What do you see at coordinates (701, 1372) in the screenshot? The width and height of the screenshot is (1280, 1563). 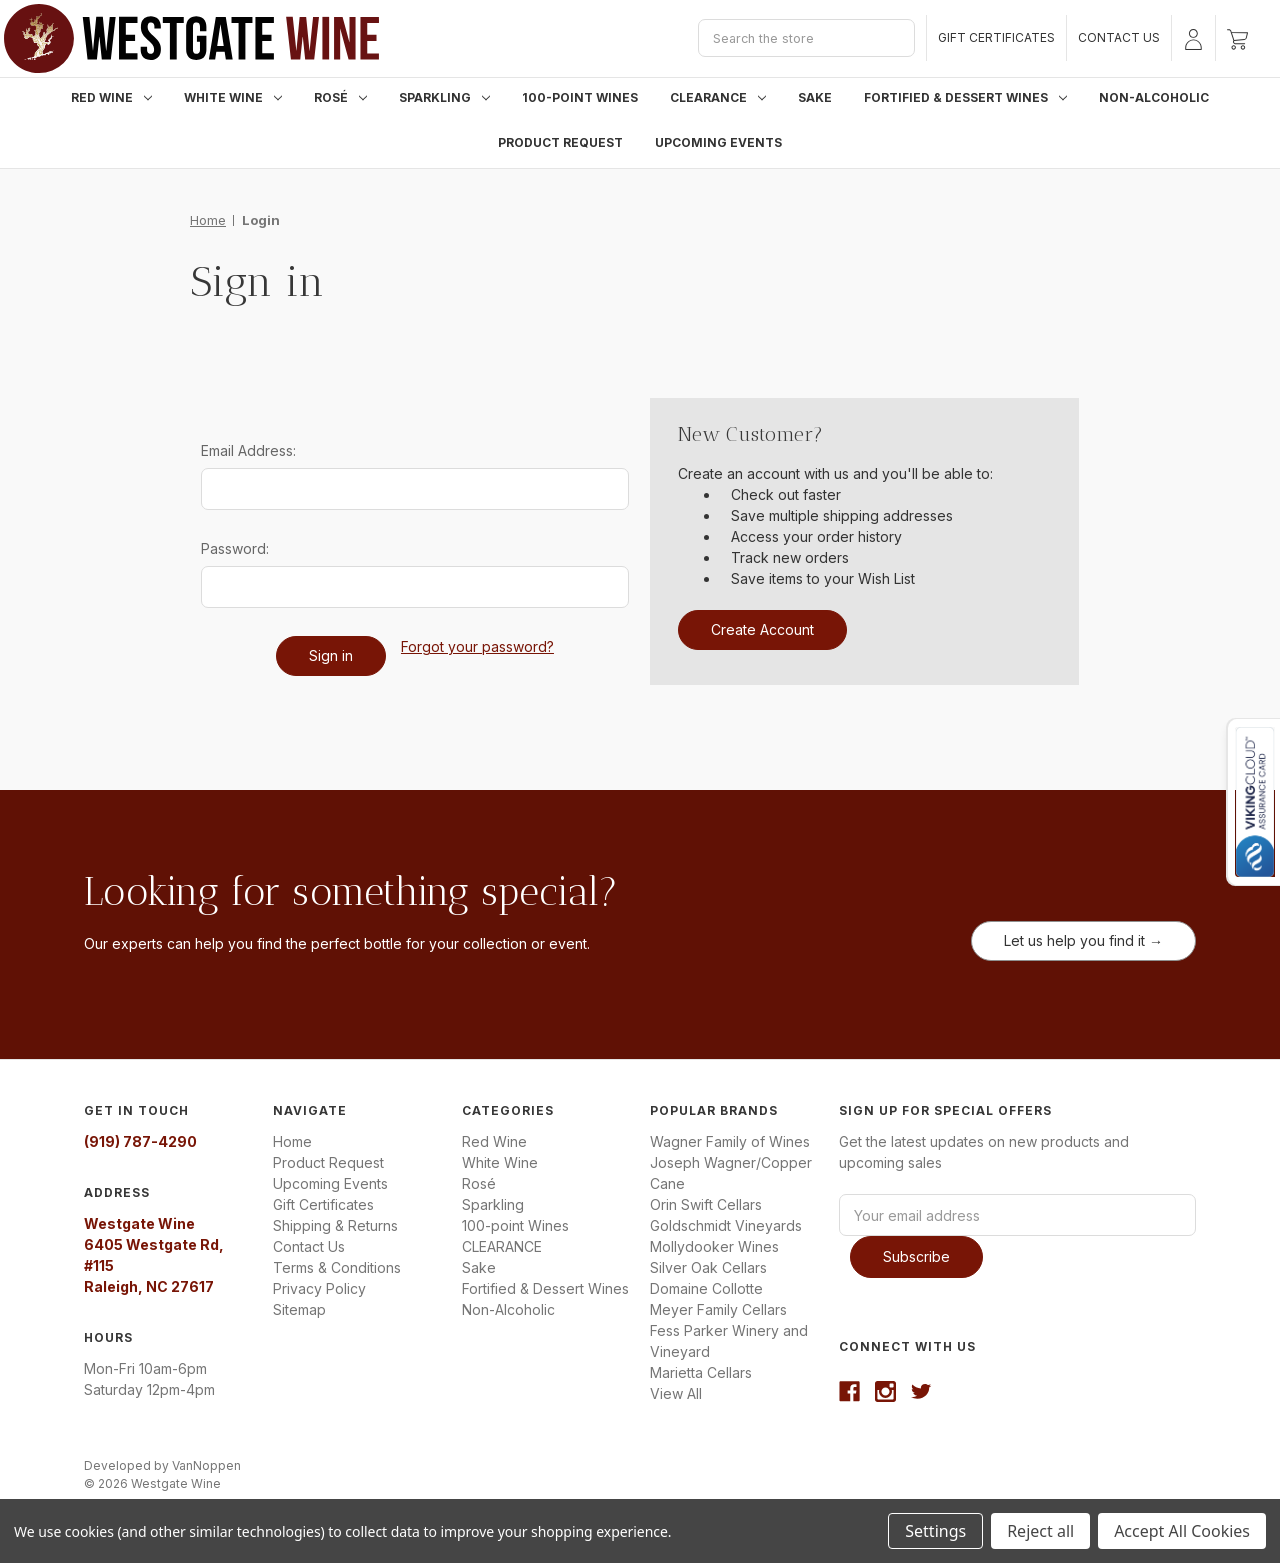 I see `Marietta Cellars` at bounding box center [701, 1372].